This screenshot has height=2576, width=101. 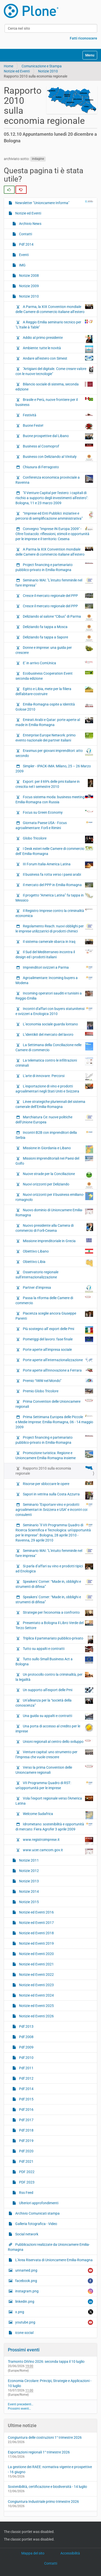 What do you see at coordinates (54, 995) in the screenshot?
I see `Incoming operatori sauditi e tunisini a Reggio Emilia` at bounding box center [54, 995].